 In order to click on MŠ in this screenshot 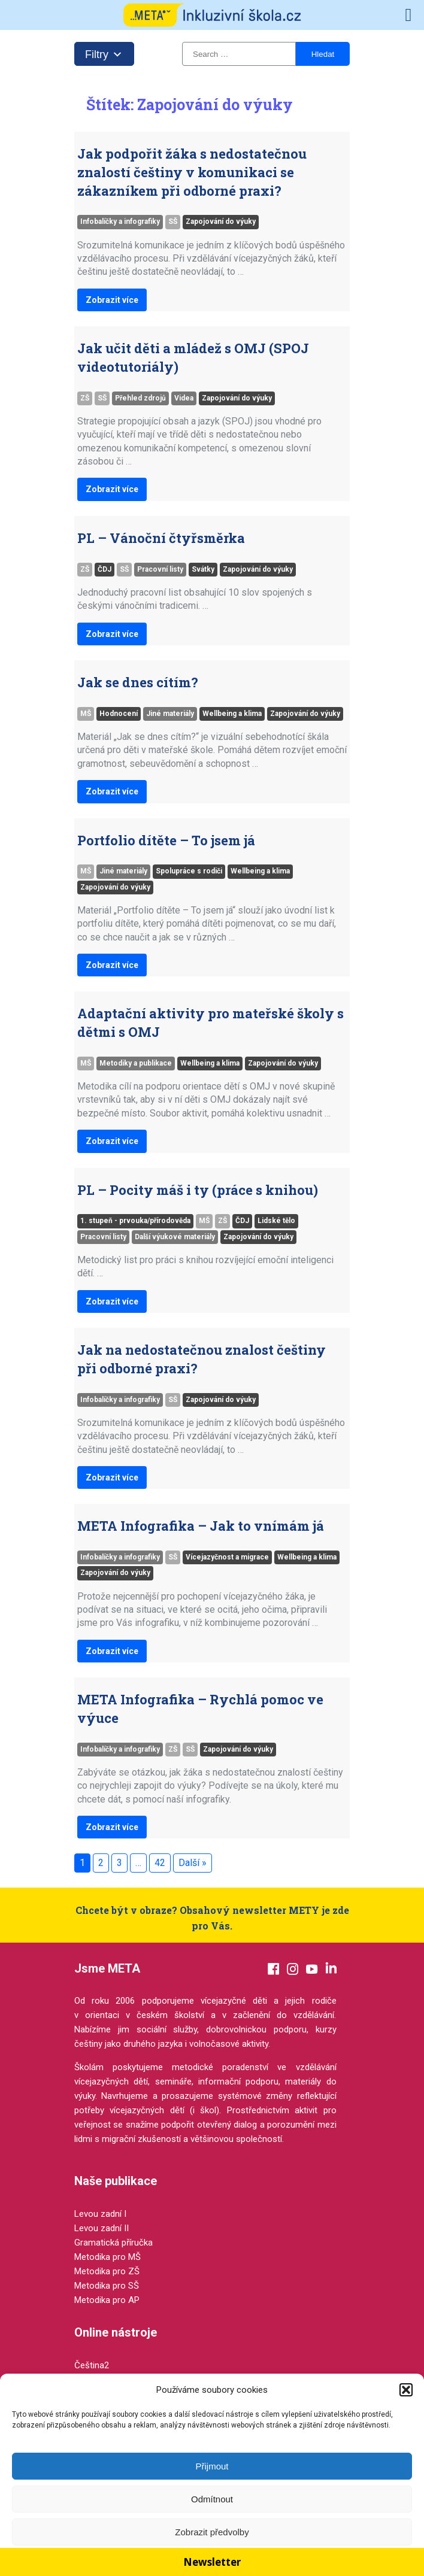, I will do `click(85, 713)`.